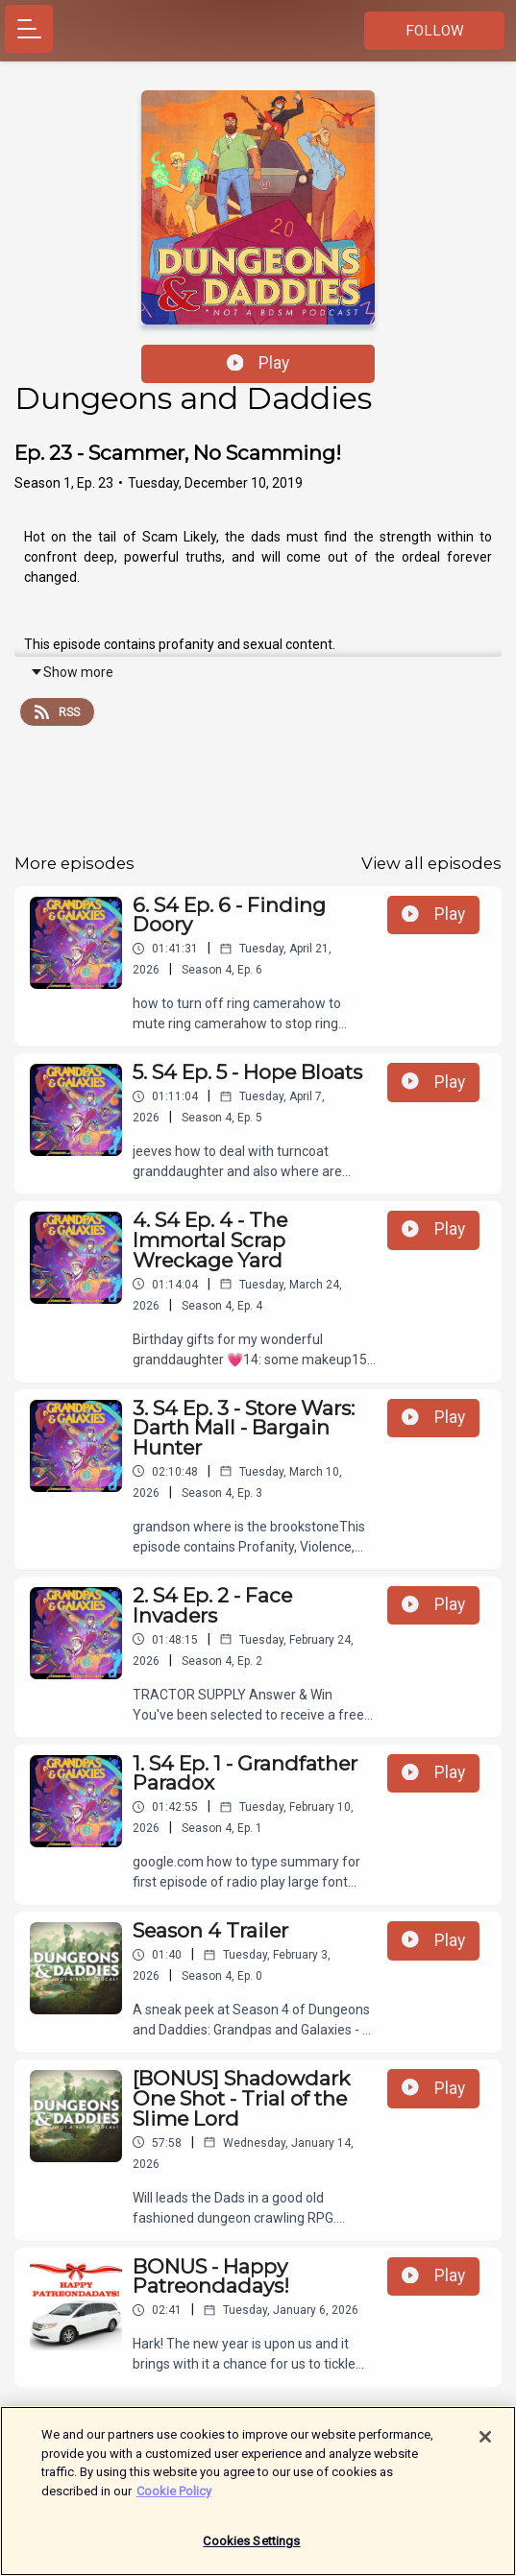 This screenshot has height=2576, width=516. Describe the element at coordinates (71, 672) in the screenshot. I see `Show more` at that location.